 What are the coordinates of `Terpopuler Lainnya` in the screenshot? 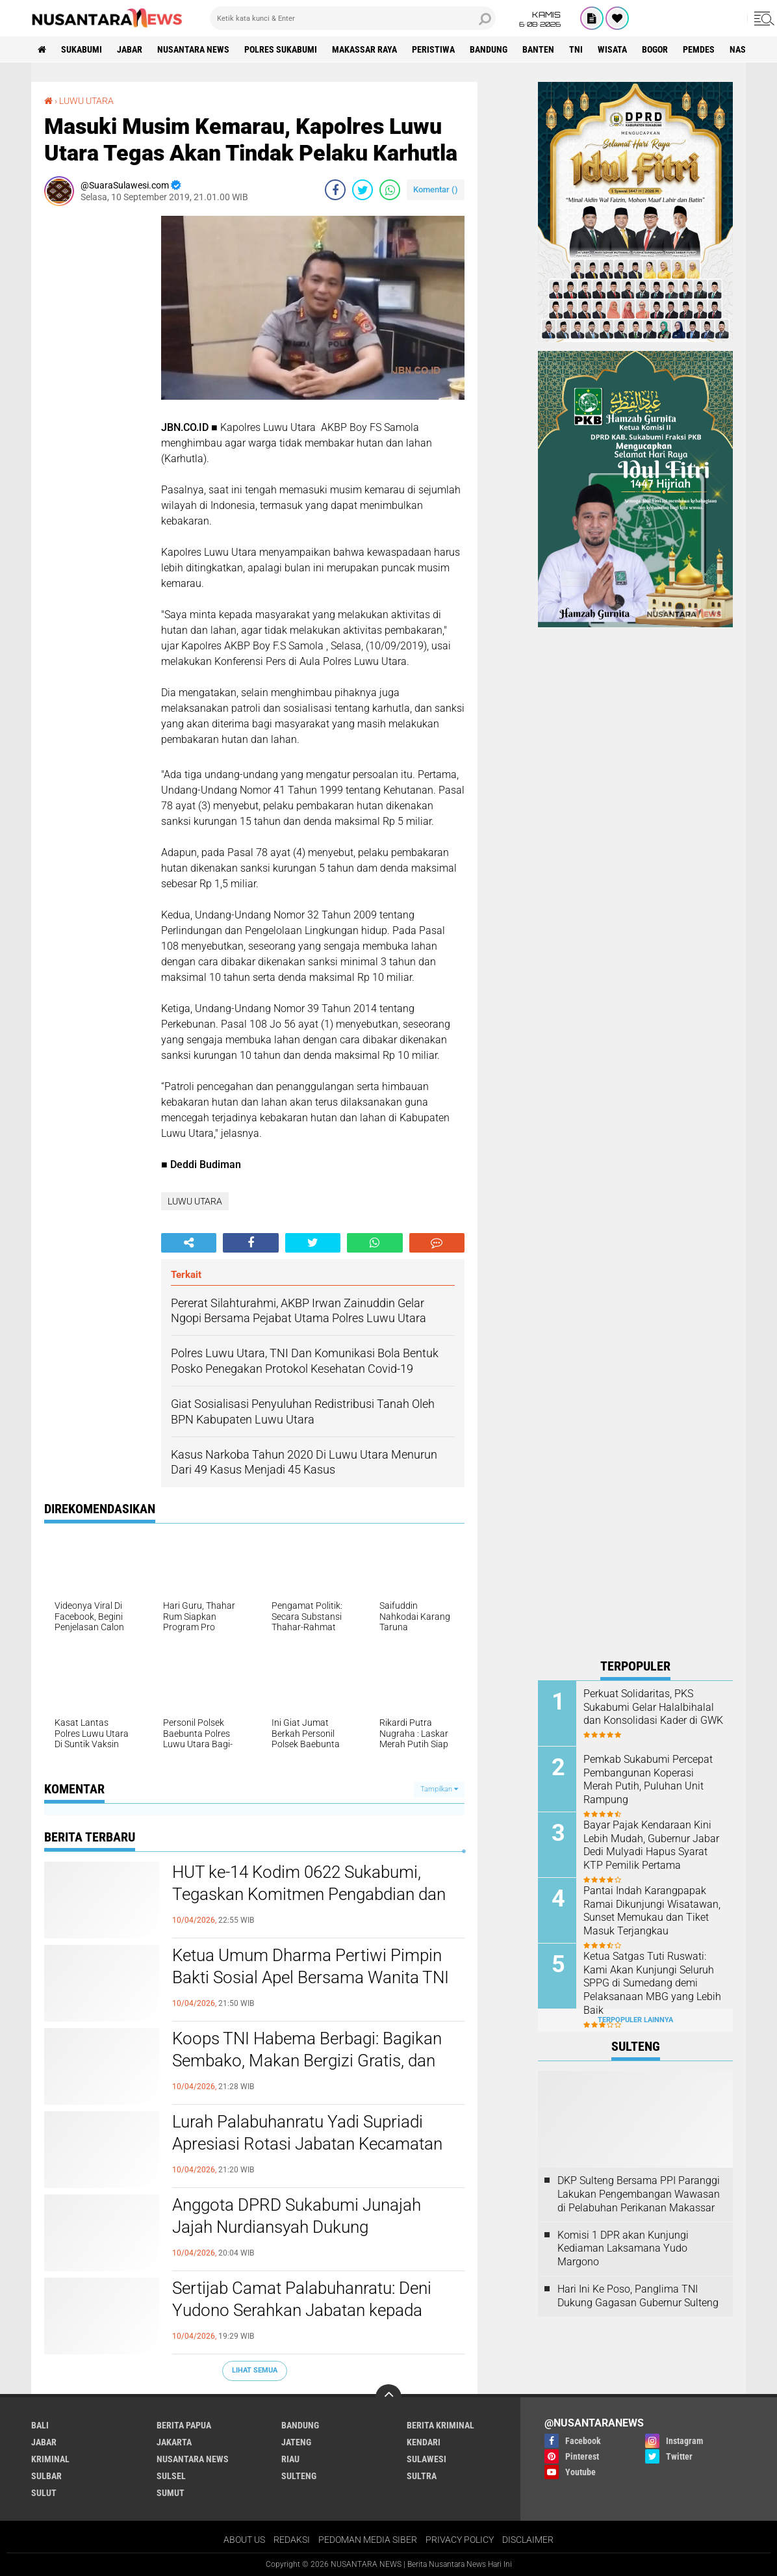 It's located at (635, 2020).